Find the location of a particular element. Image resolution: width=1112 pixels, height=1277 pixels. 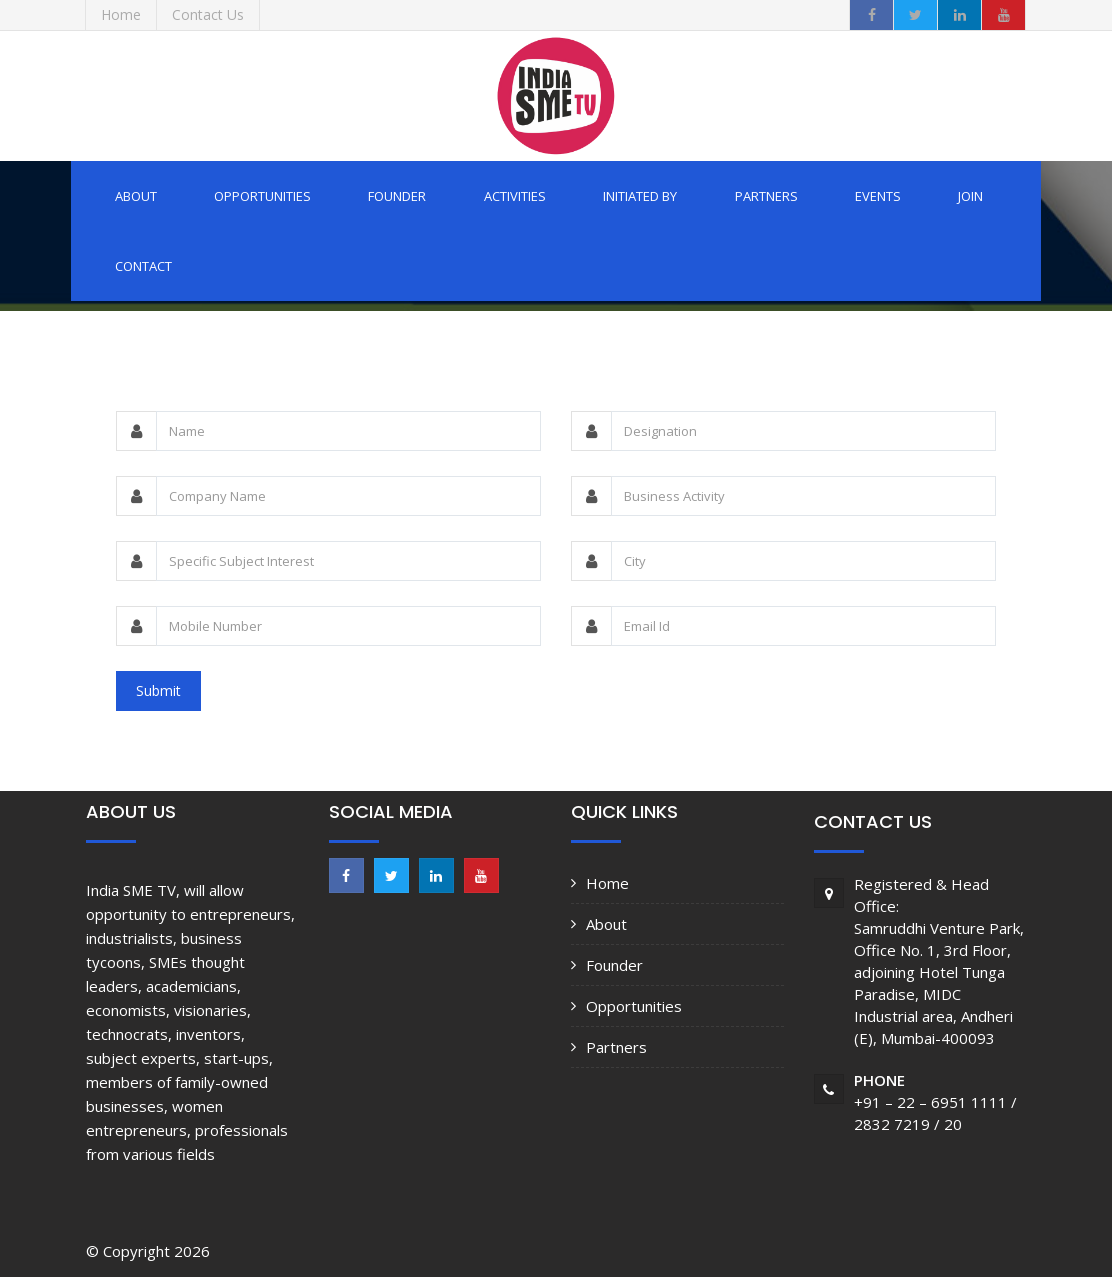

Contact is located at coordinates (143, 266).